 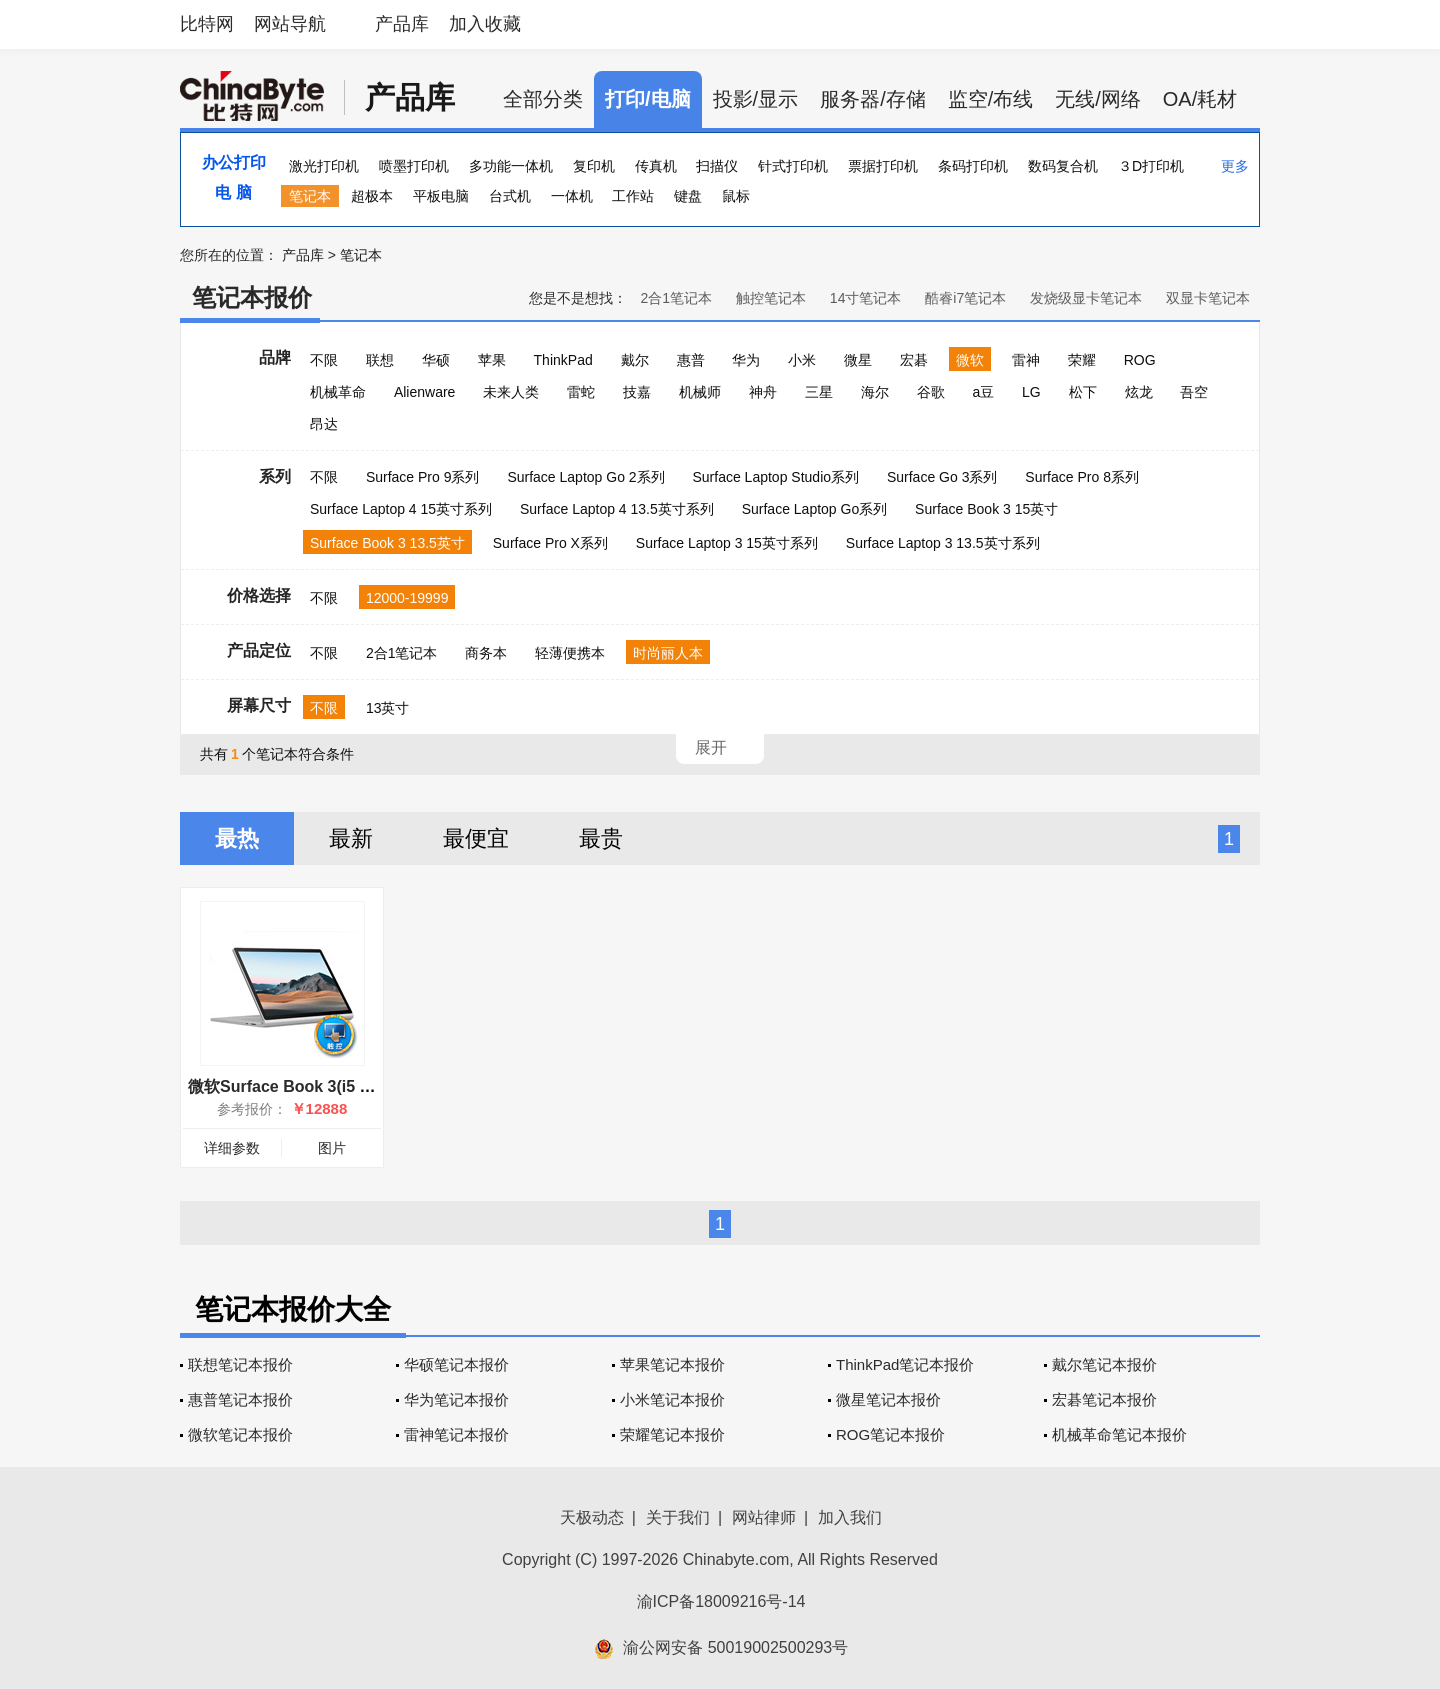 What do you see at coordinates (441, 196) in the screenshot?
I see `平板电脑` at bounding box center [441, 196].